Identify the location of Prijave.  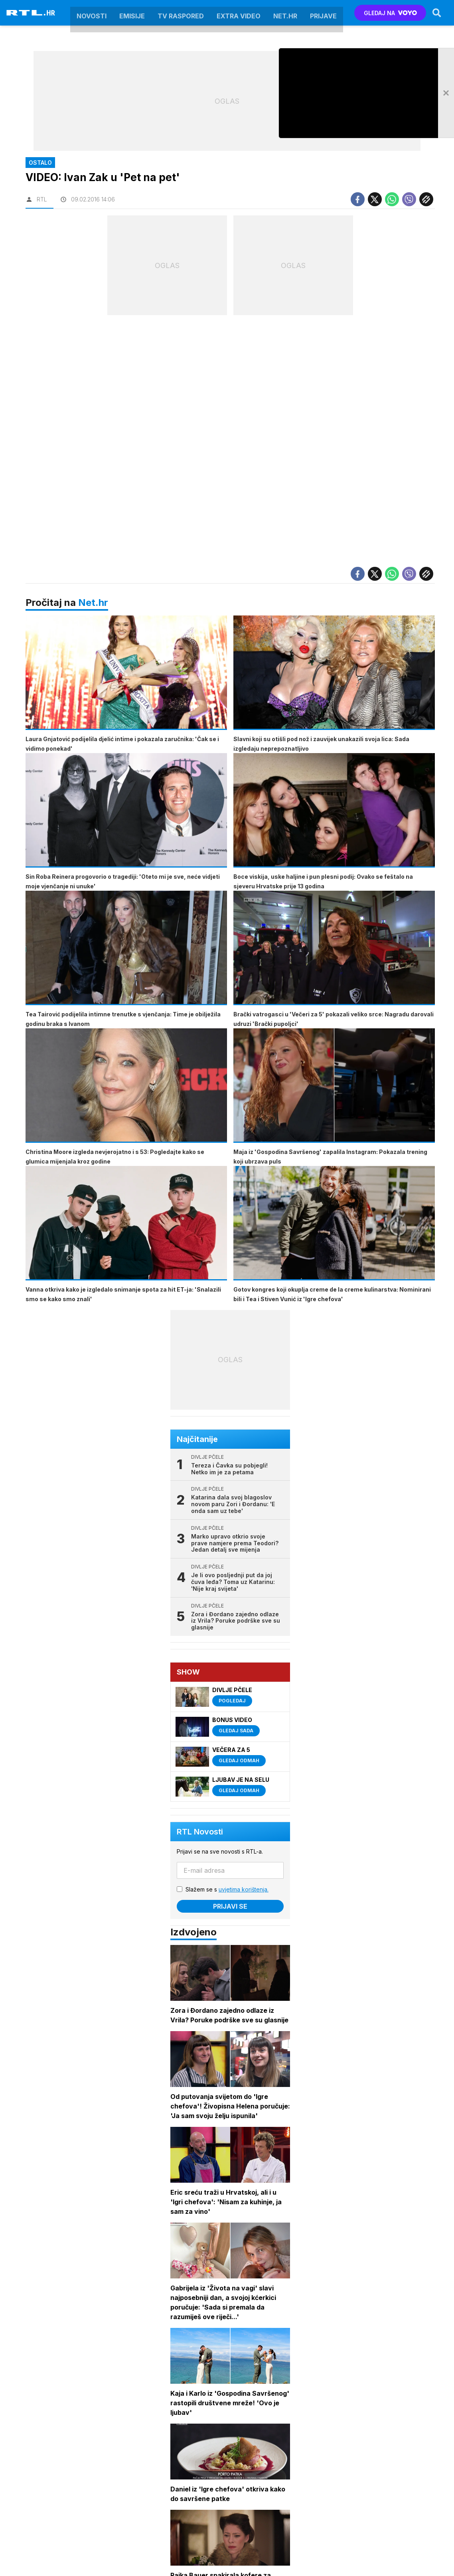
(323, 13).